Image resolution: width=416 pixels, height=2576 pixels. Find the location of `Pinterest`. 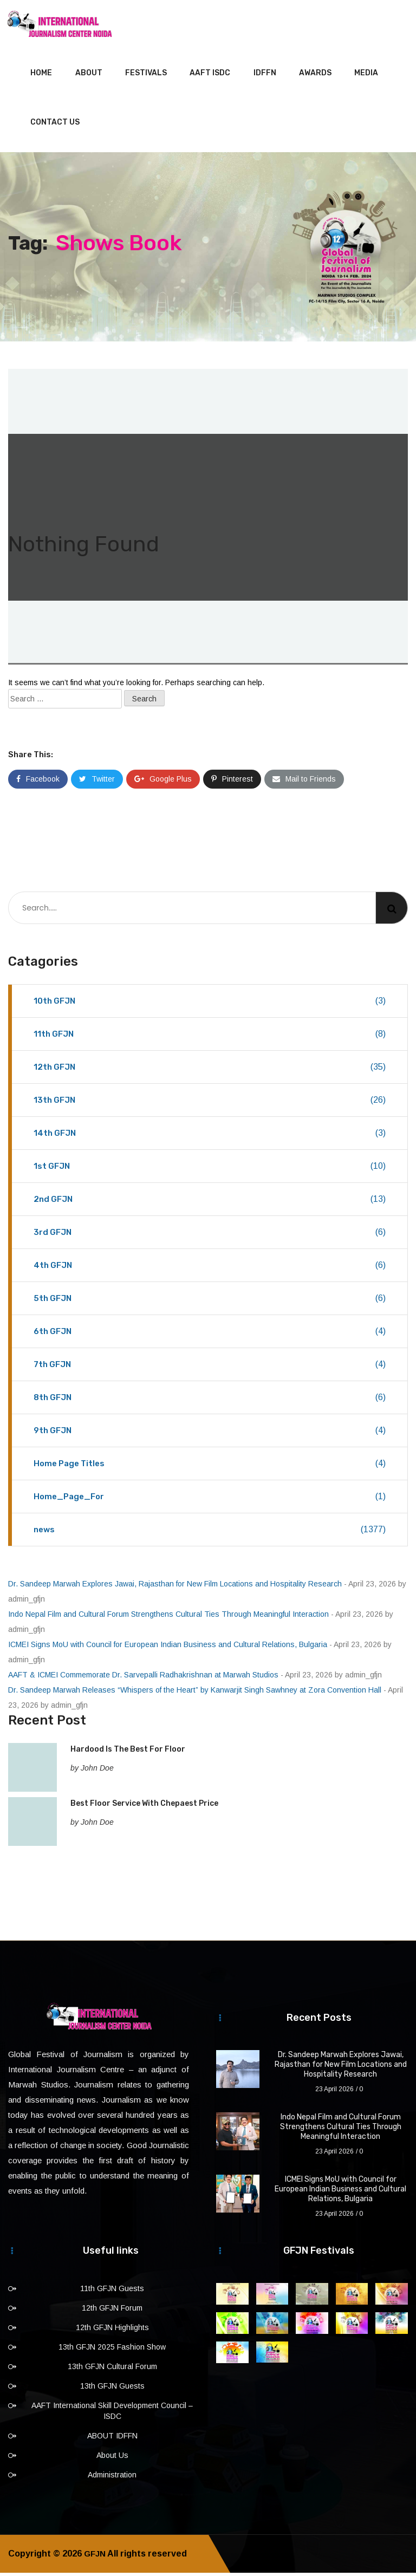

Pinterest is located at coordinates (232, 782).